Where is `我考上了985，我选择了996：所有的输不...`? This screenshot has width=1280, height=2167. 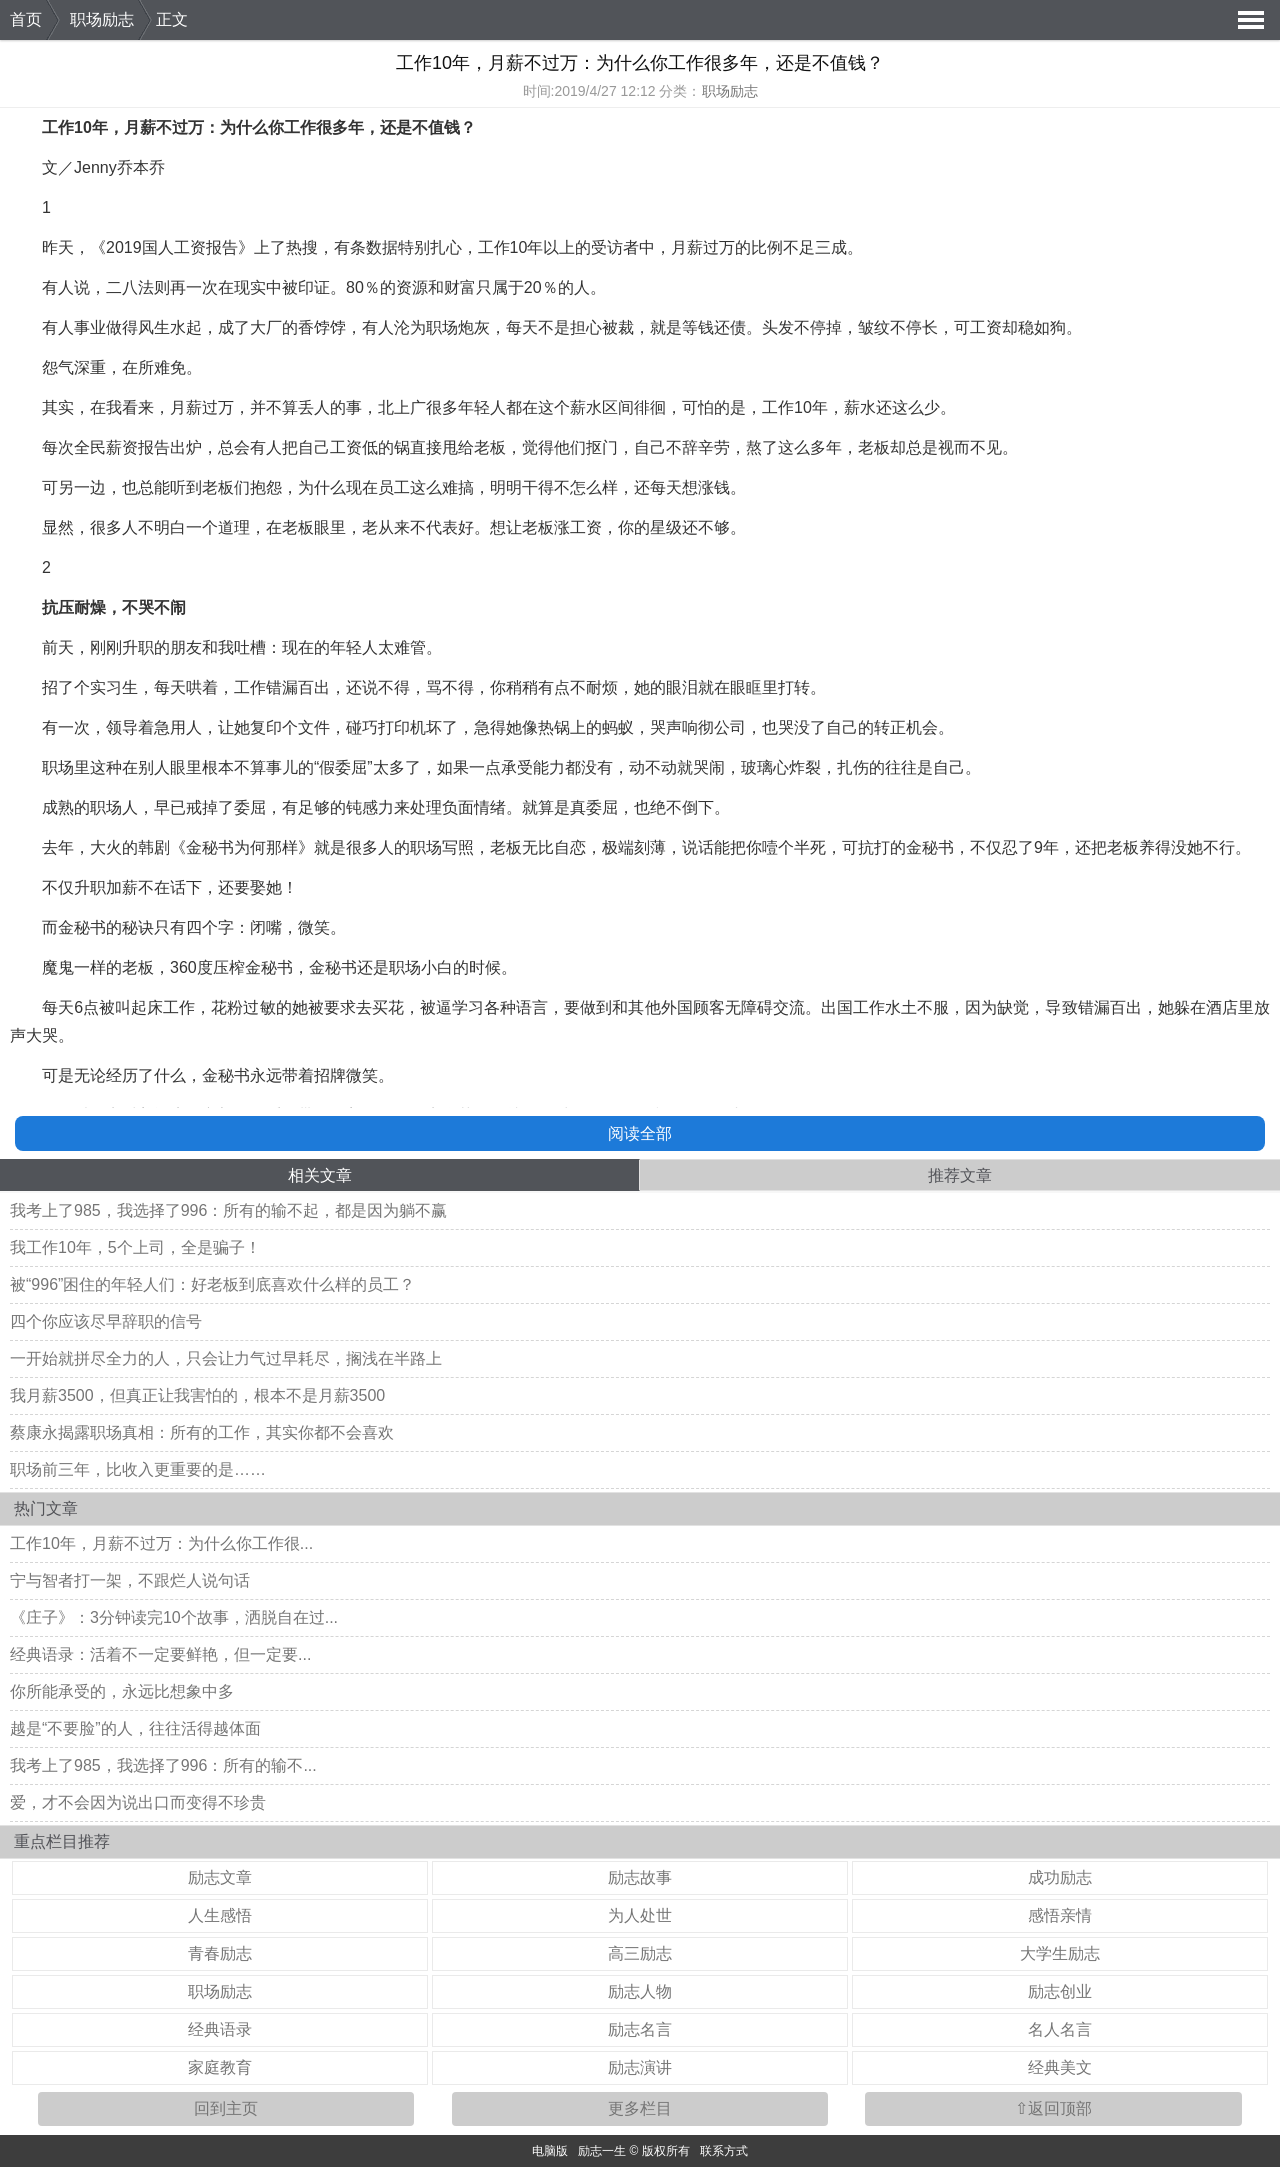
我考上了985，我选择了996：所有的输不... is located at coordinates (163, 1765).